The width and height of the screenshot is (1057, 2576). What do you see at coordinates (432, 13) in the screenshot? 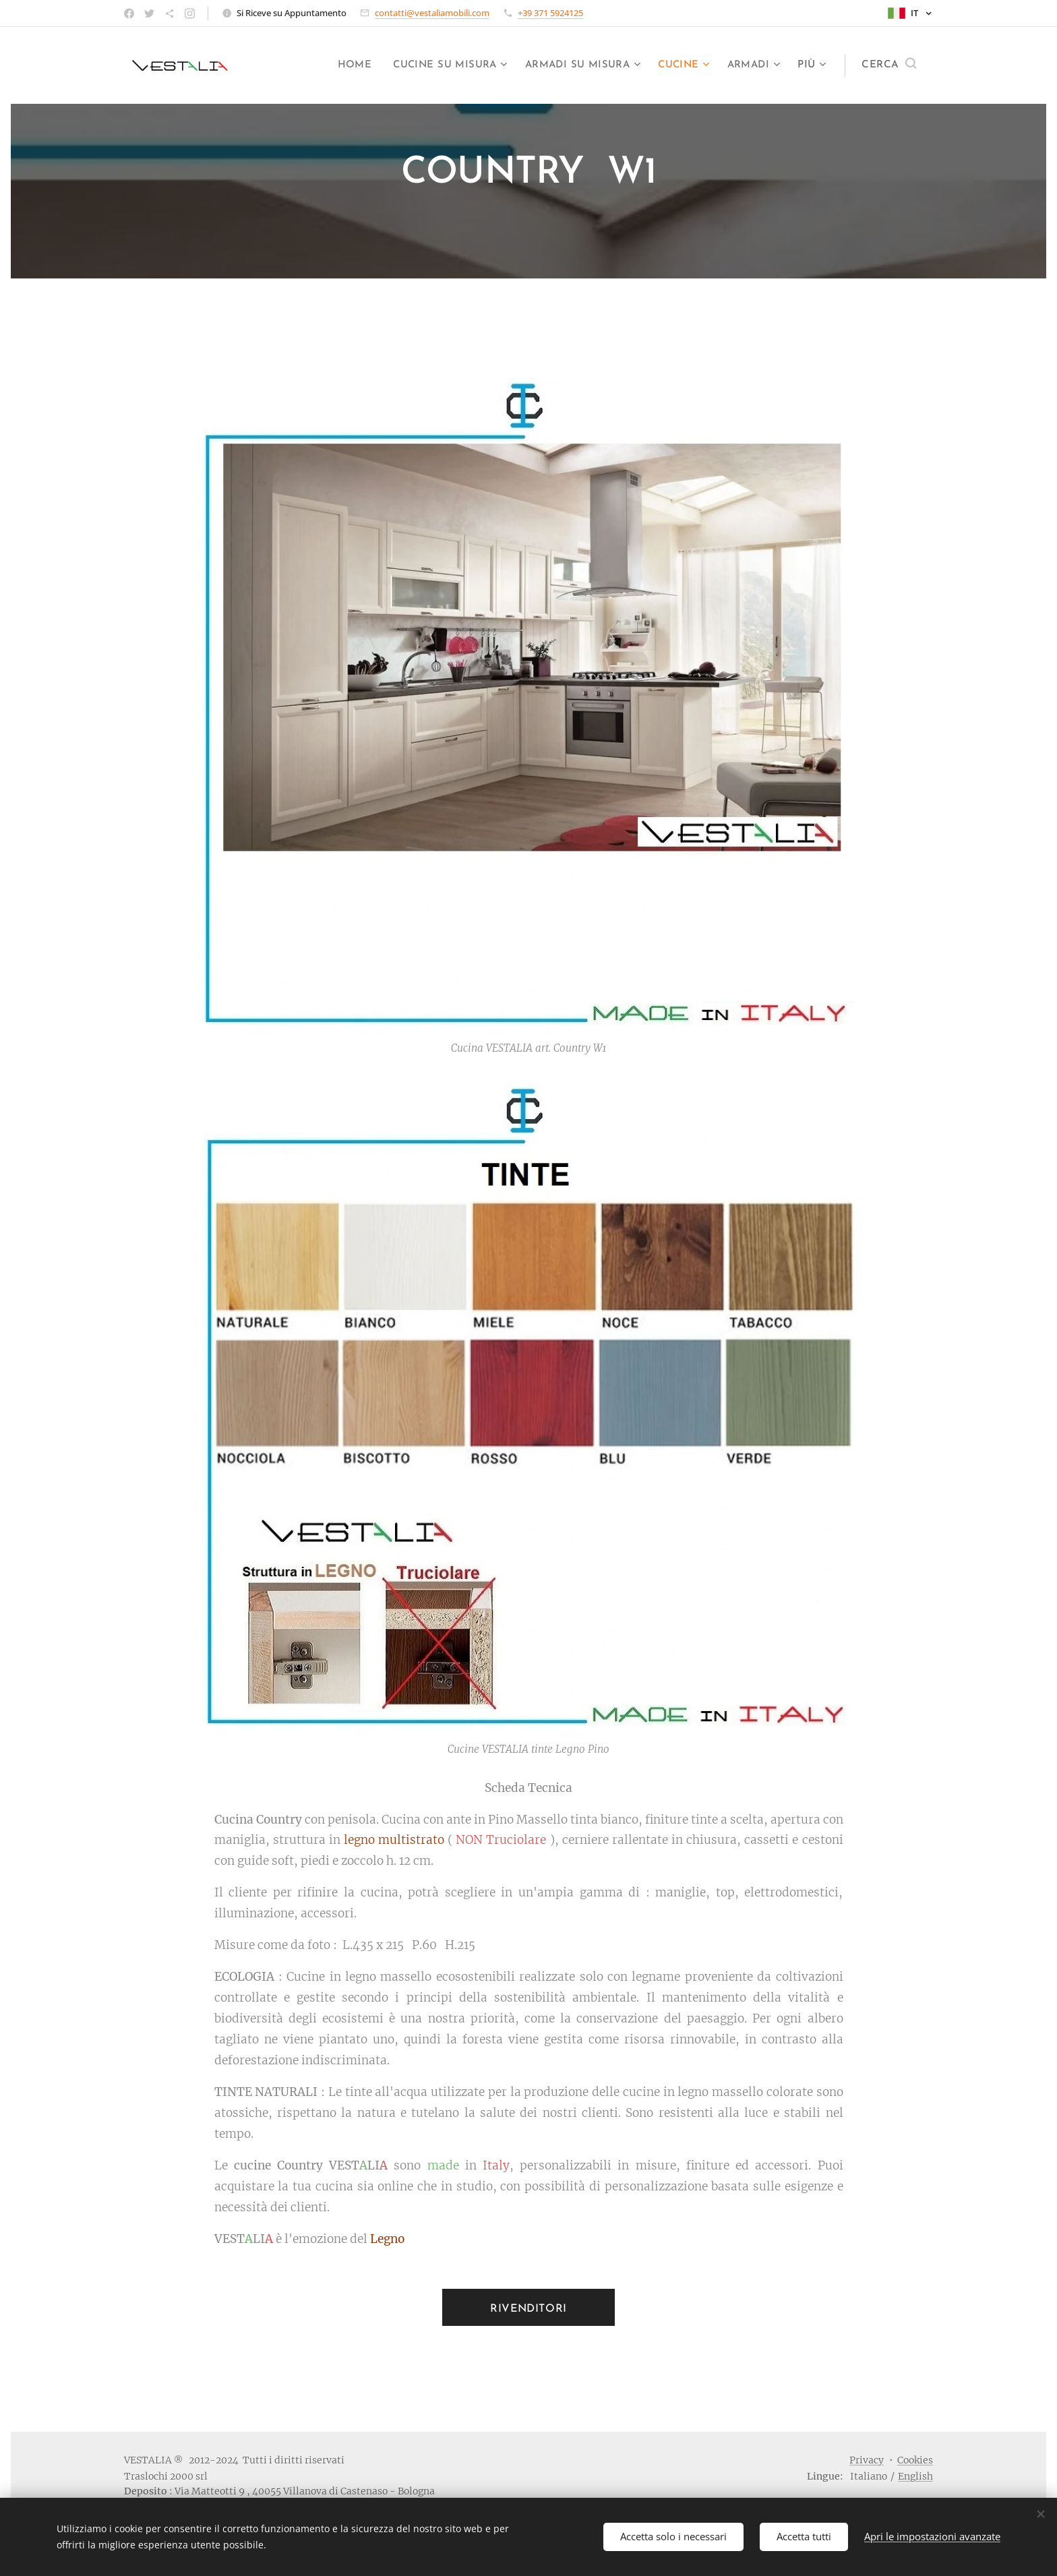
I see `contatti@vestaliamobili.com` at bounding box center [432, 13].